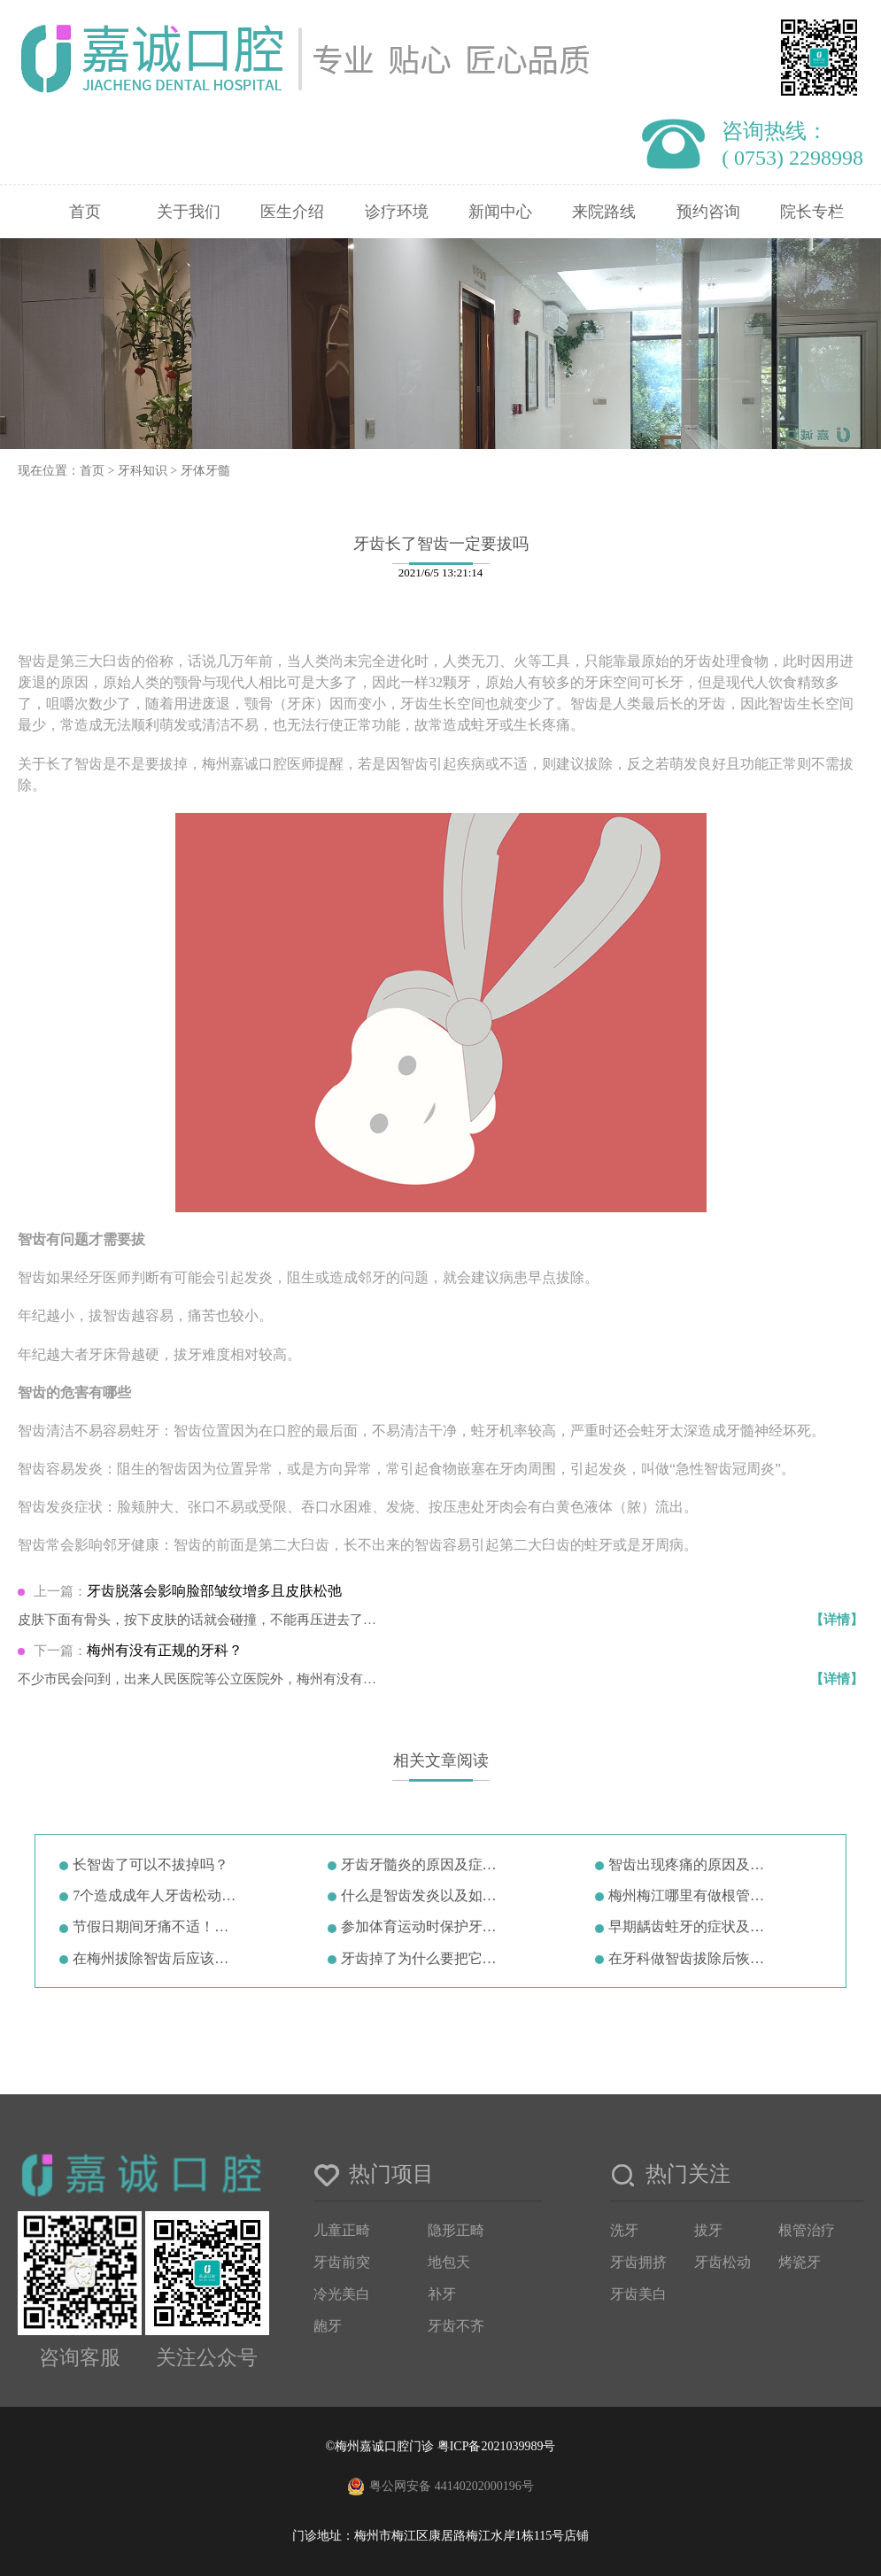 This screenshot has width=881, height=2576. I want to click on 医生介绍, so click(292, 211).